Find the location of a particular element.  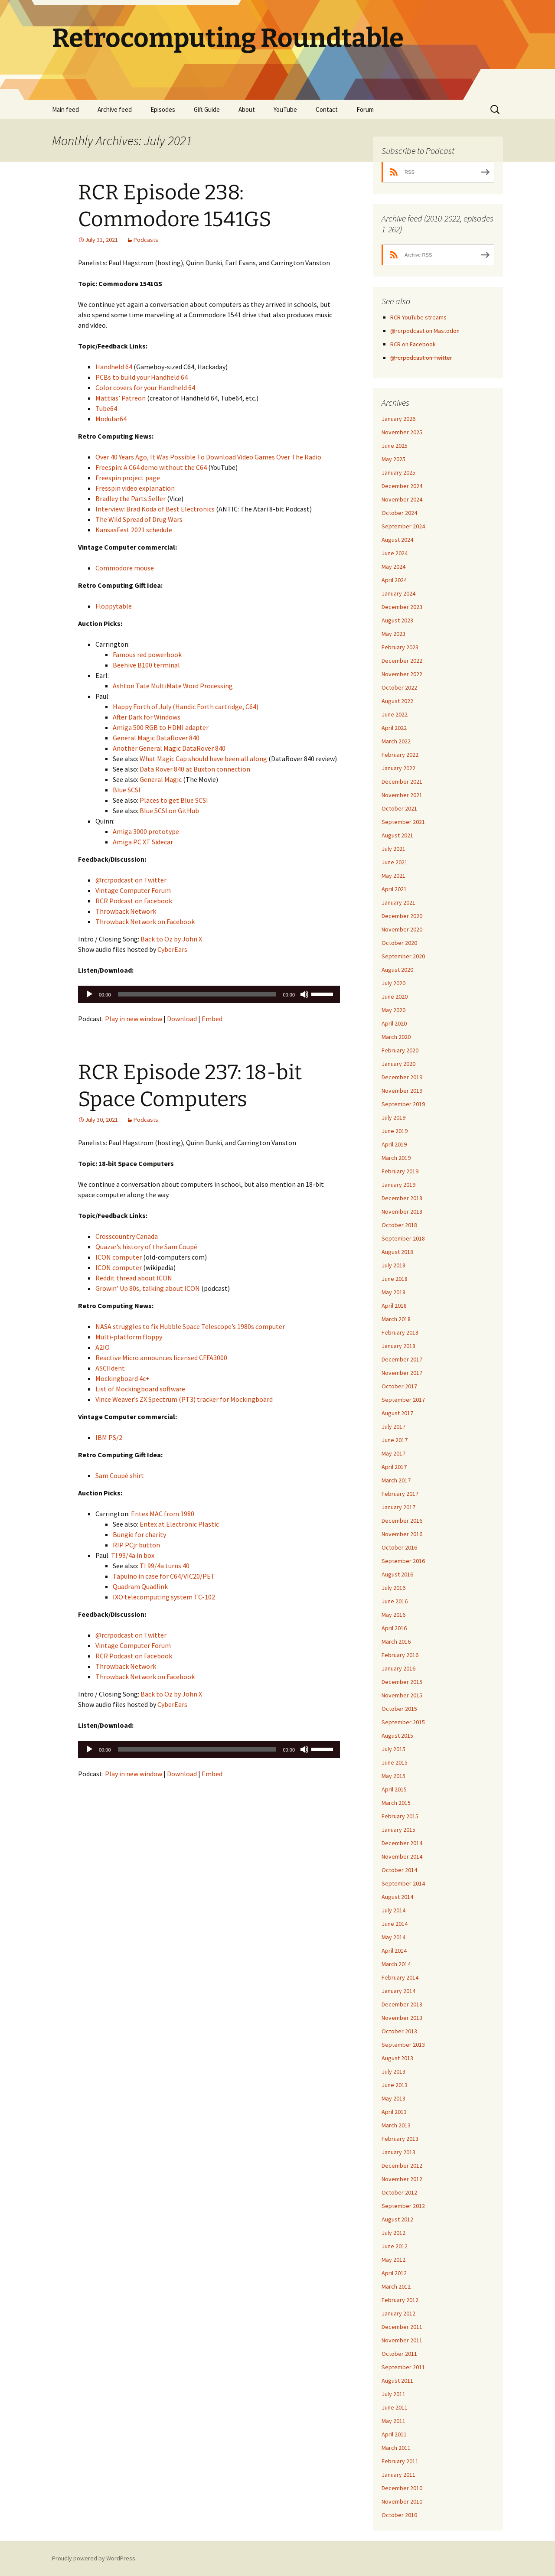

July 2015 is located at coordinates (393, 1749).